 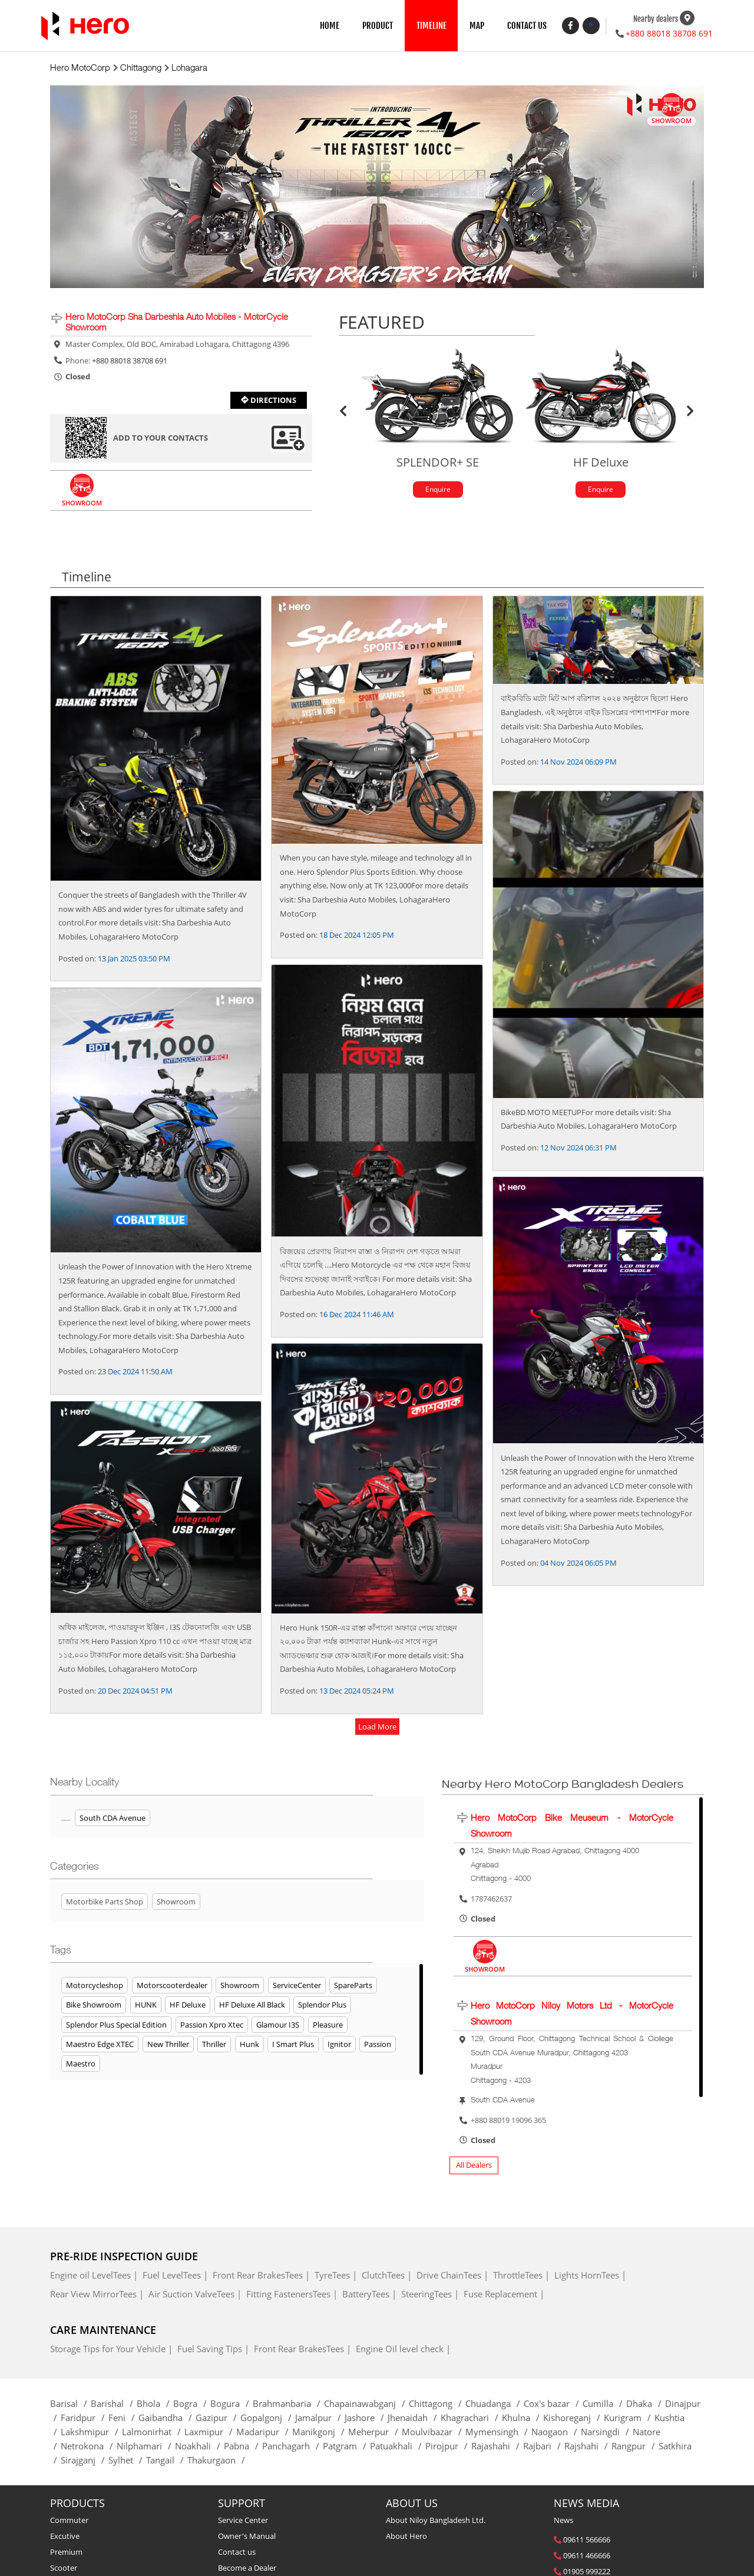 What do you see at coordinates (635, 2447) in the screenshot?
I see `Rangpur` at bounding box center [635, 2447].